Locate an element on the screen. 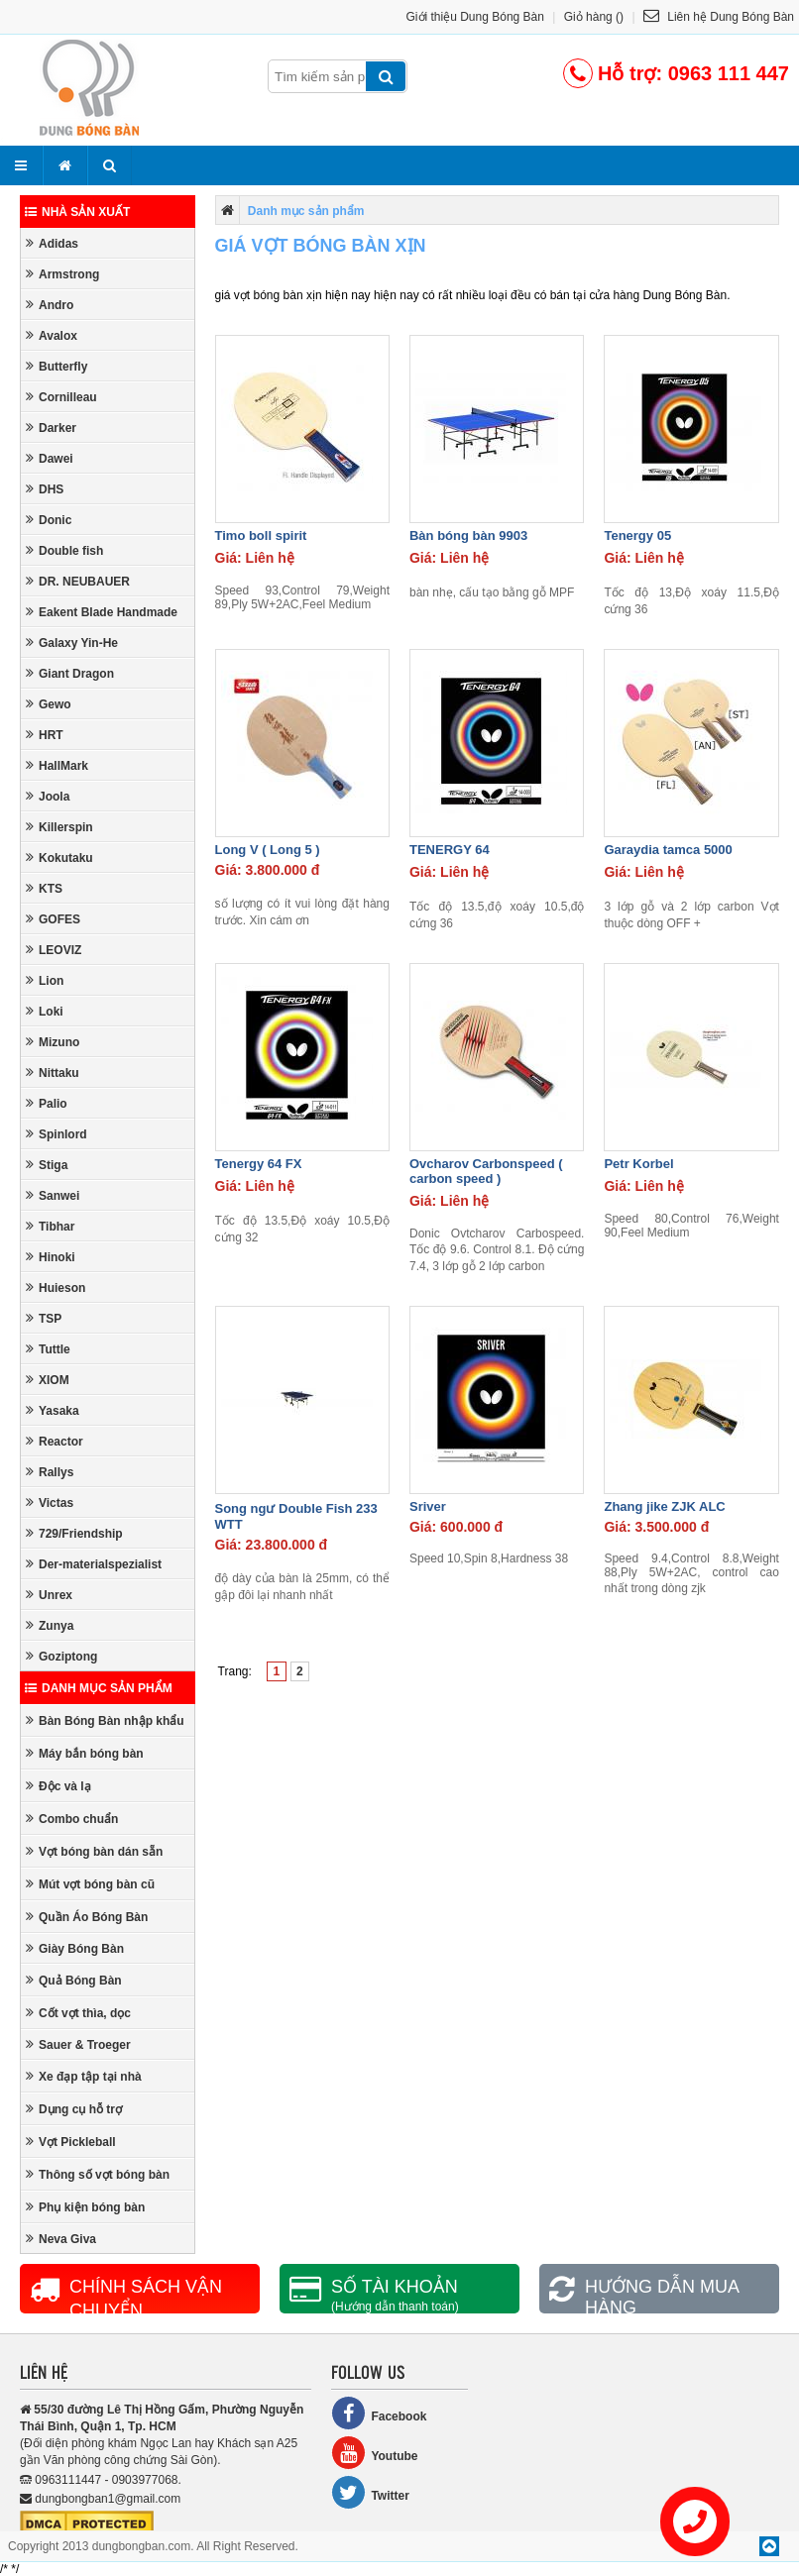 The height and width of the screenshot is (2576, 799). Gewo is located at coordinates (48, 704).